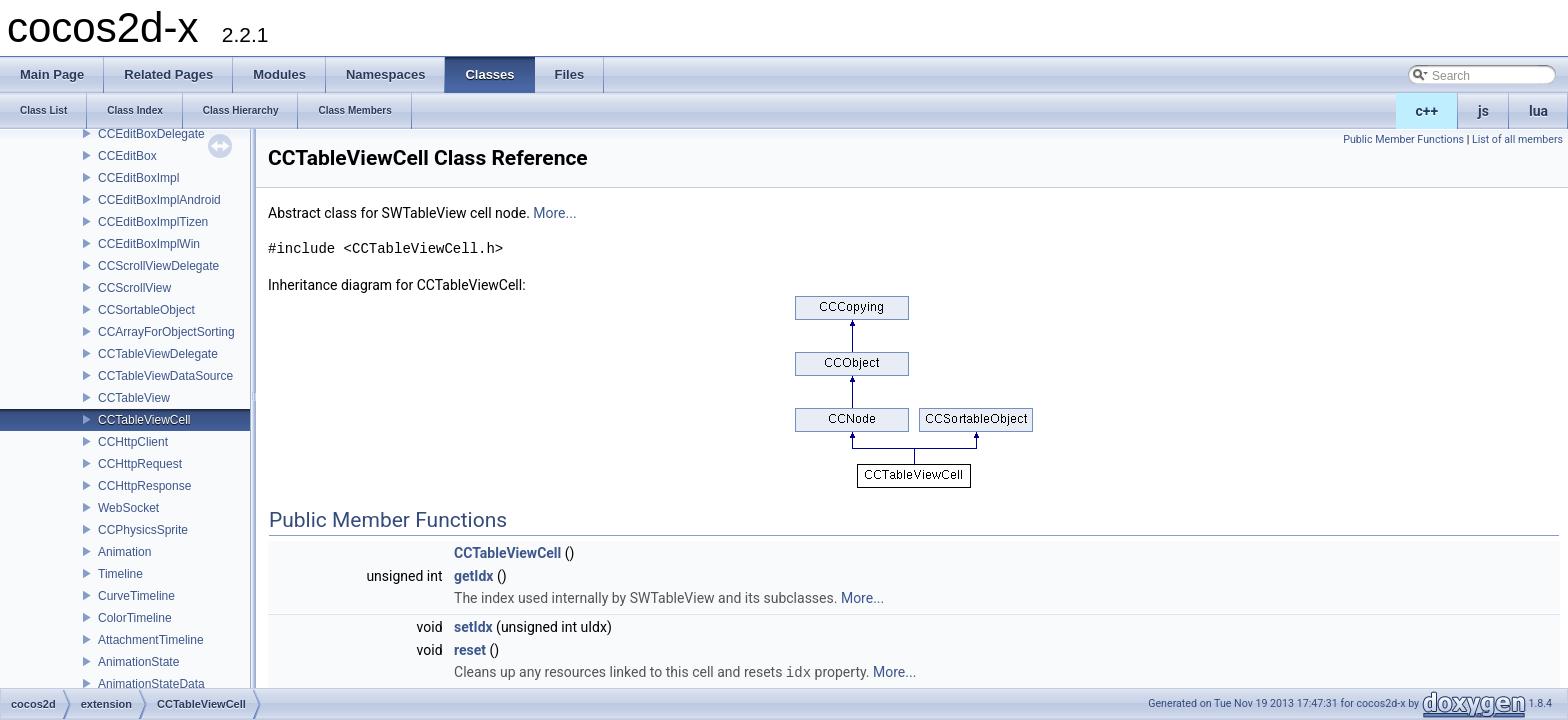 This screenshot has height=720, width=1568. Describe the element at coordinates (165, 376) in the screenshot. I see `CCTableViewDataSource` at that location.